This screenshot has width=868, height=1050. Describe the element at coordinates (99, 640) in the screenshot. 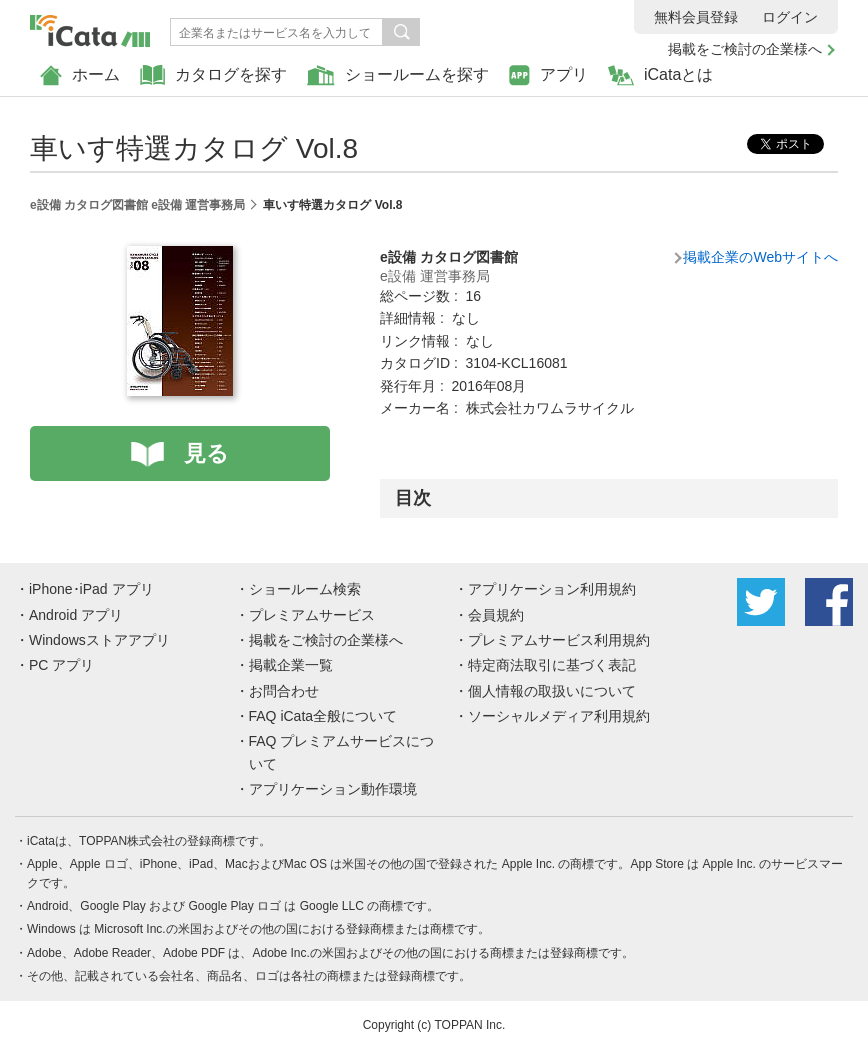

I see `Windowsストアアプリ` at that location.